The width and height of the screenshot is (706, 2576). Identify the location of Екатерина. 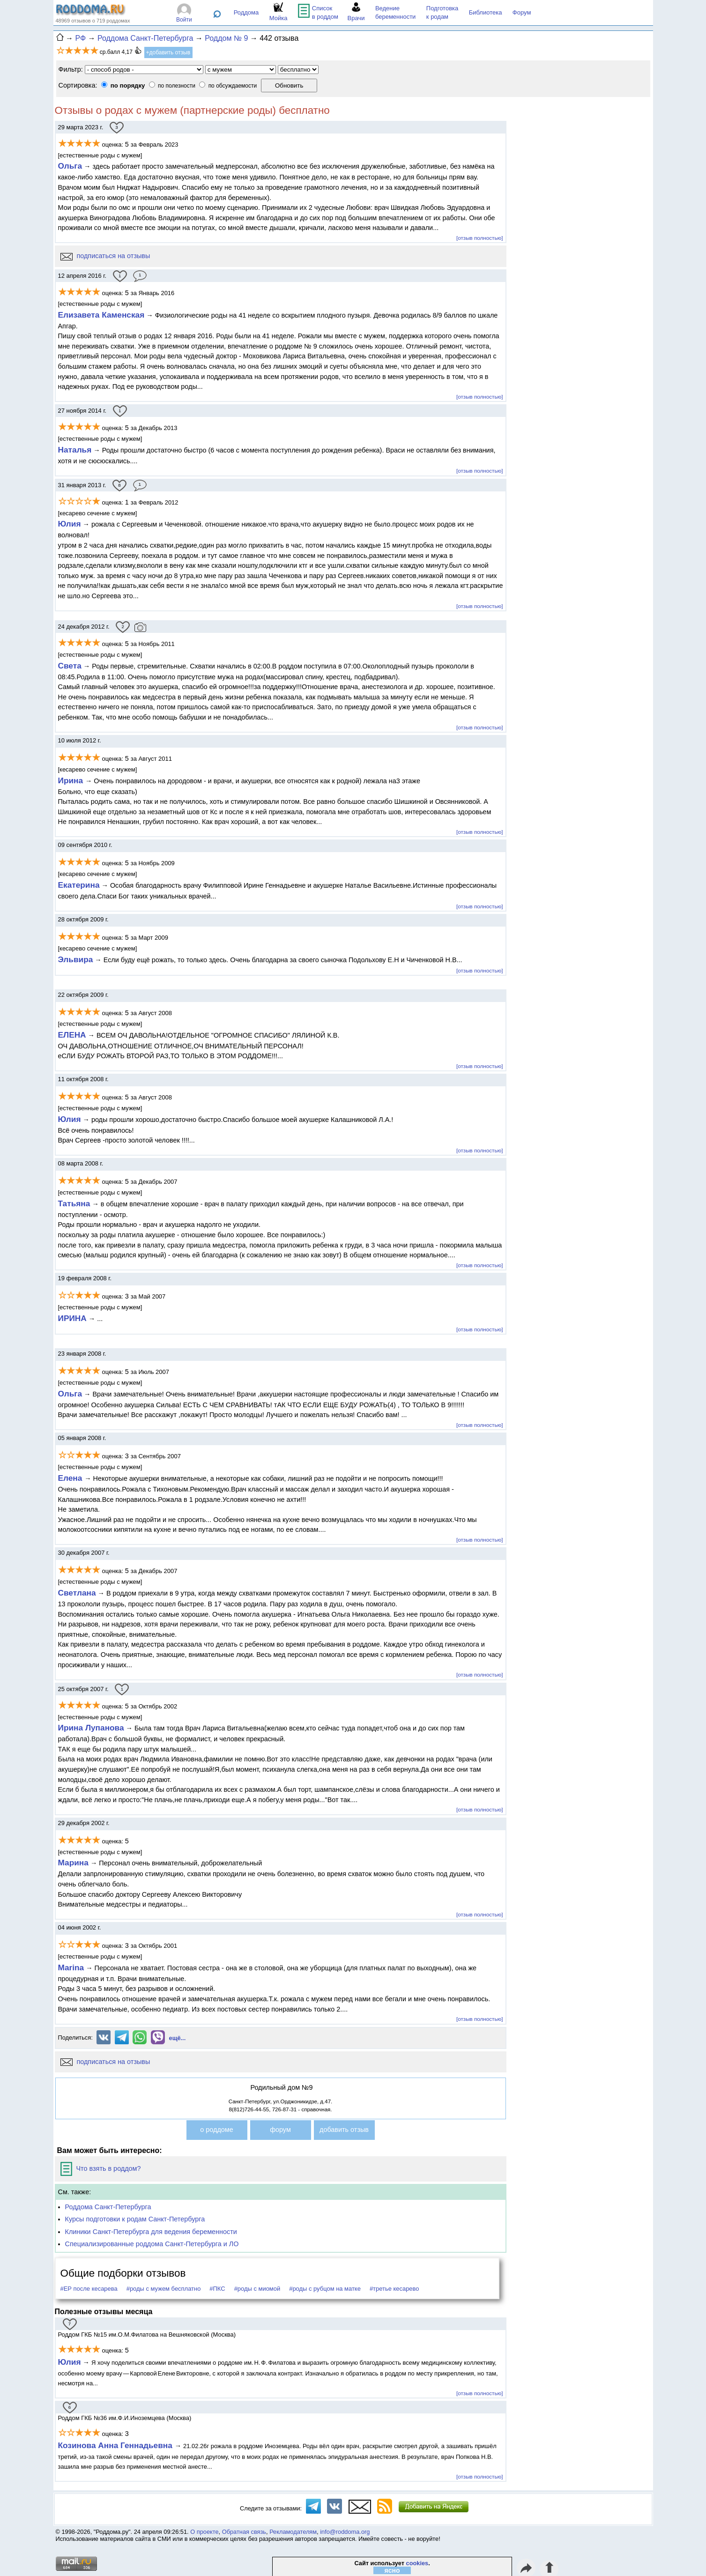
(79, 885).